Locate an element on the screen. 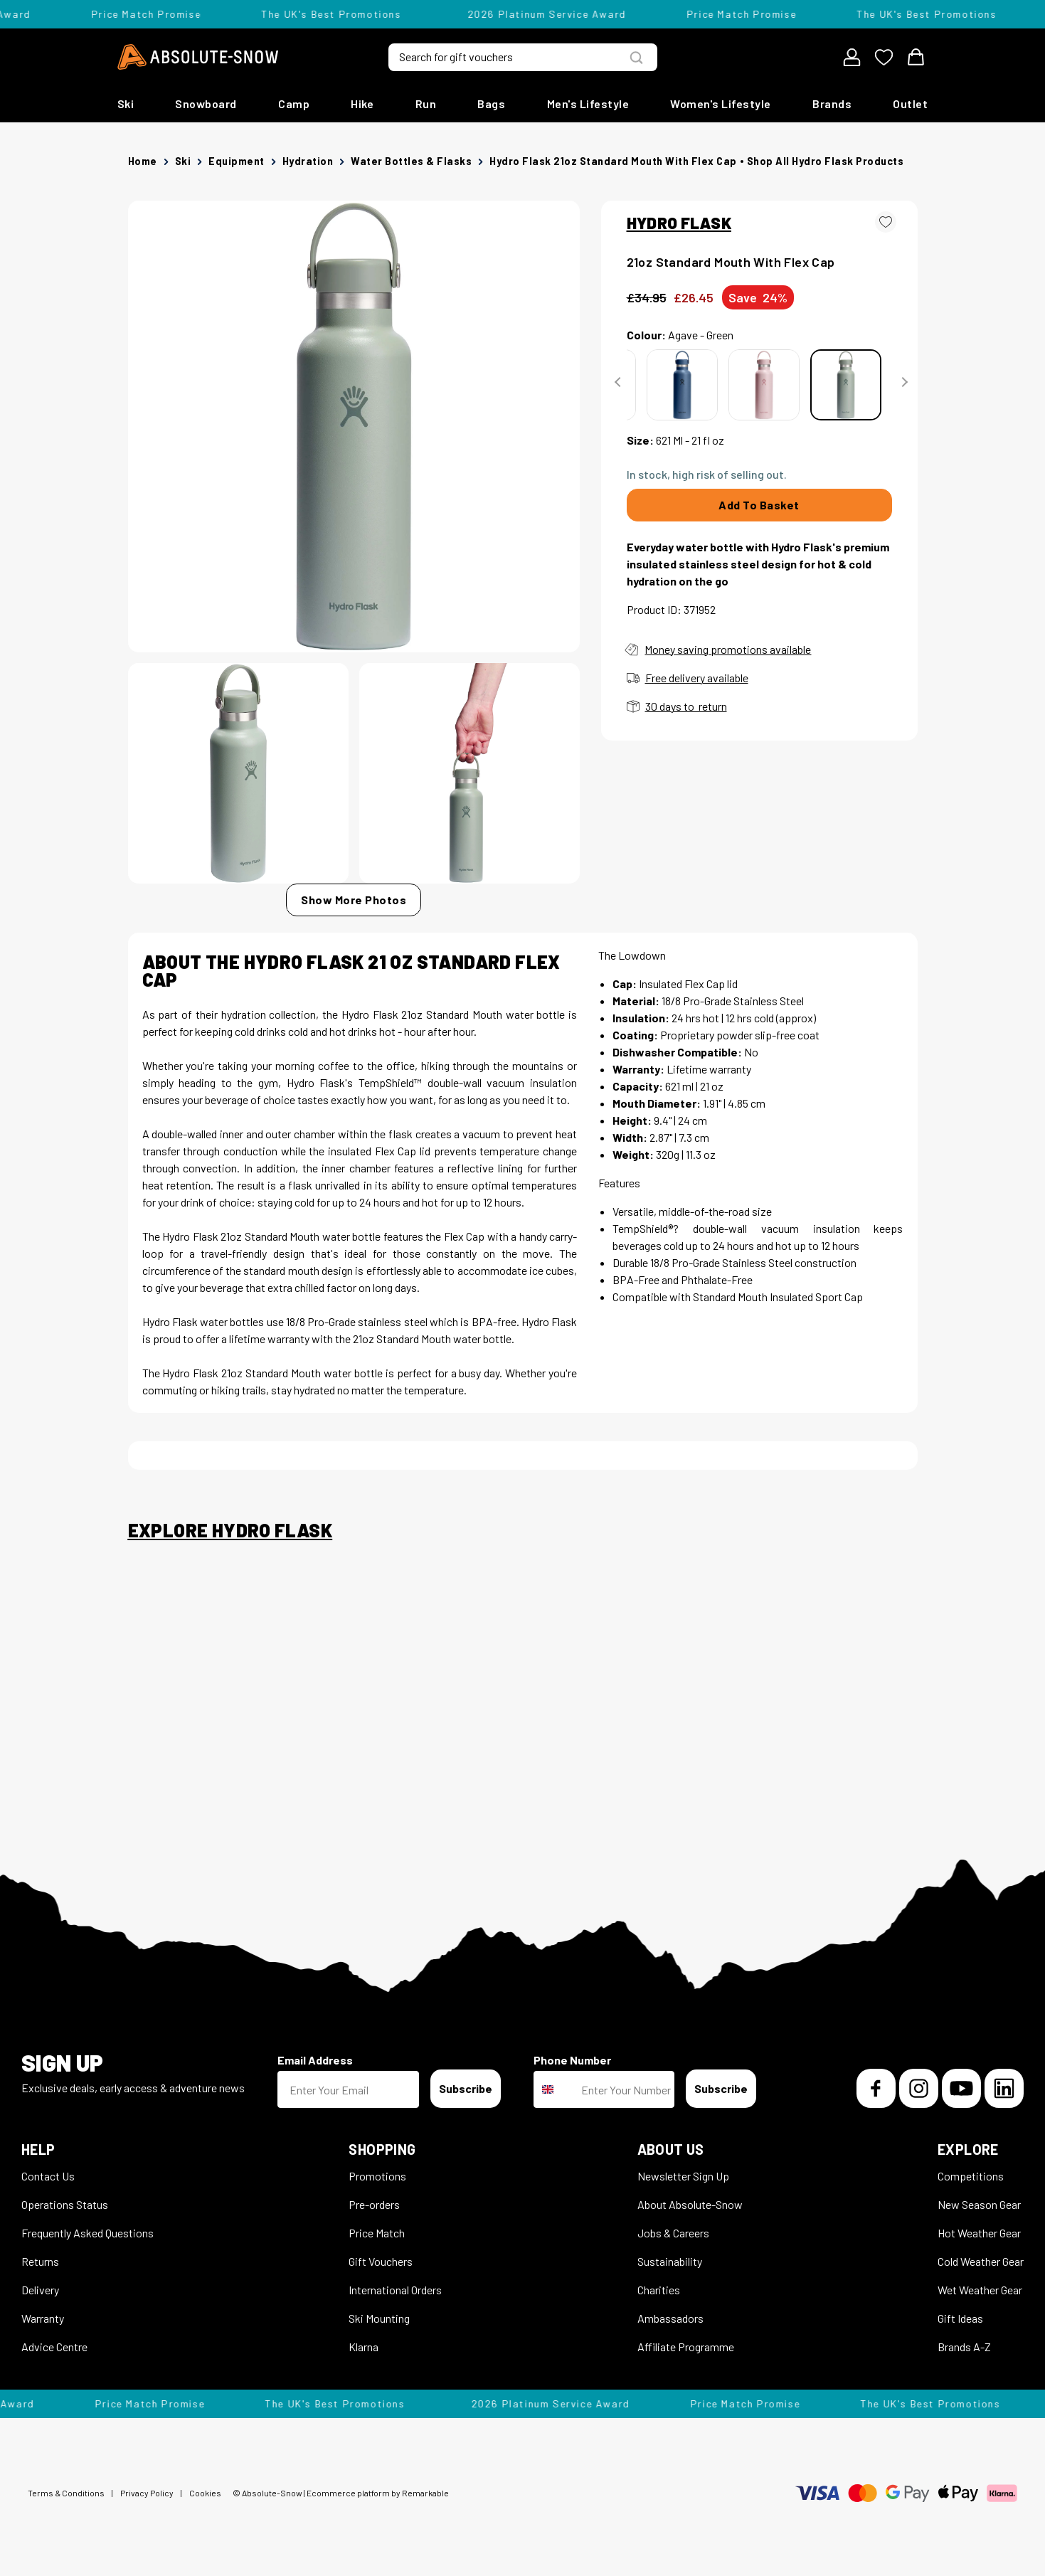 The image size is (1045, 2576). Home is located at coordinates (142, 161).